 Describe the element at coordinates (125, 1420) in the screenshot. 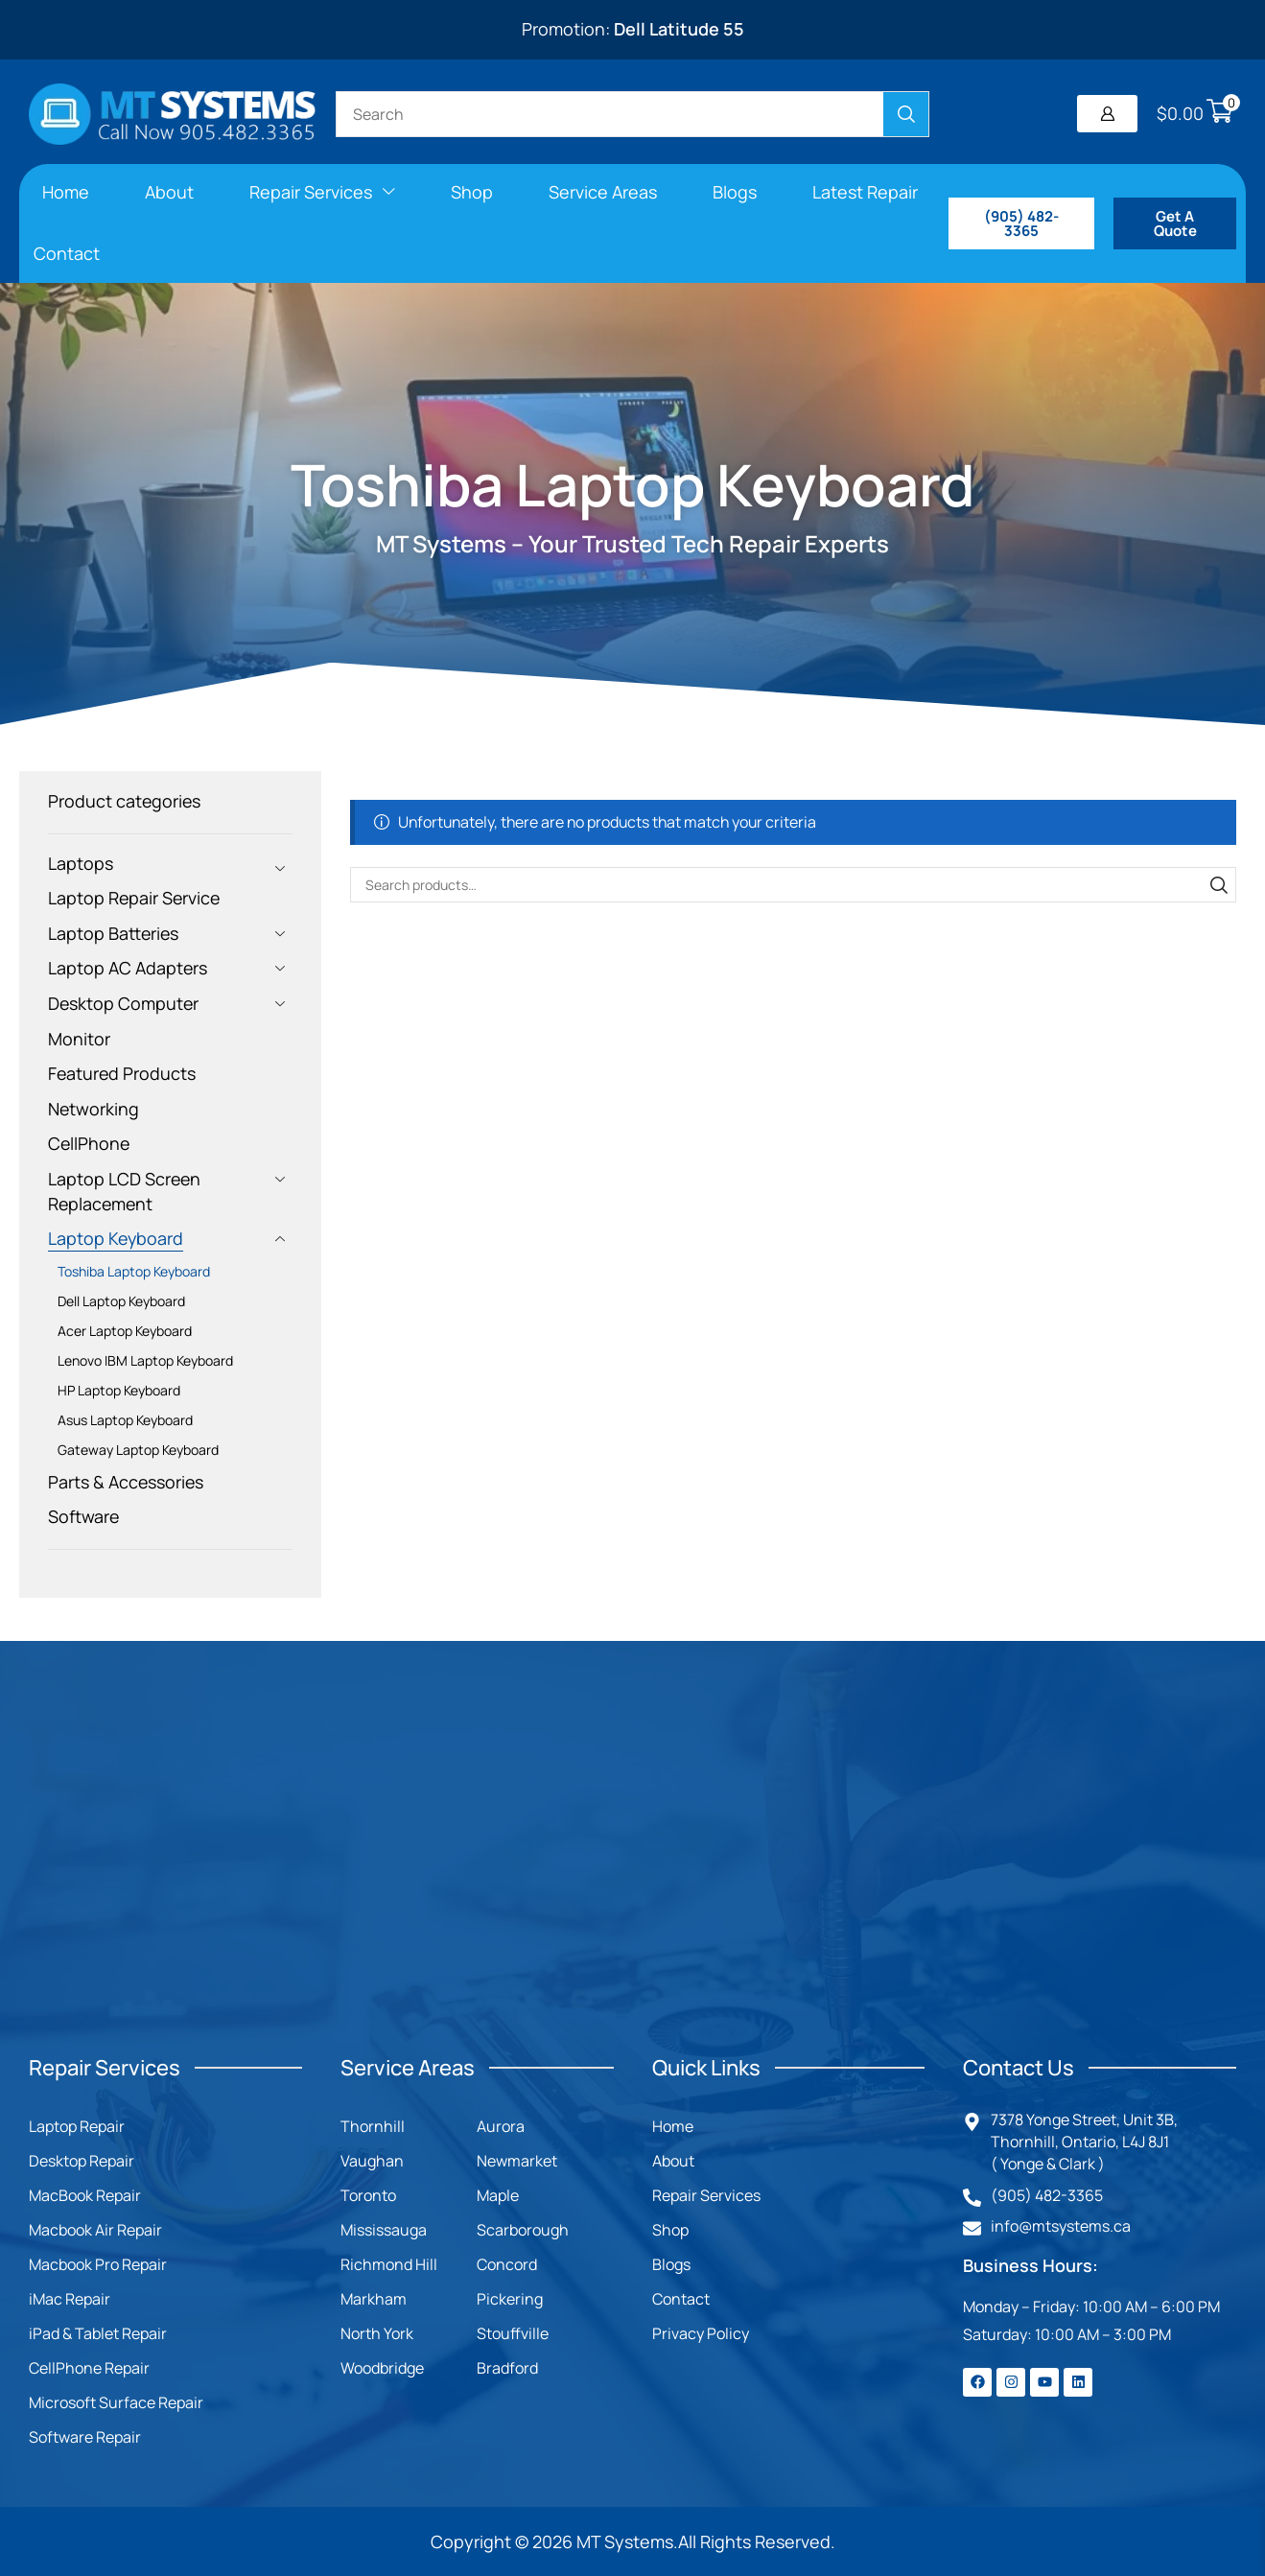

I see `Asus Laptop Keyboard` at that location.